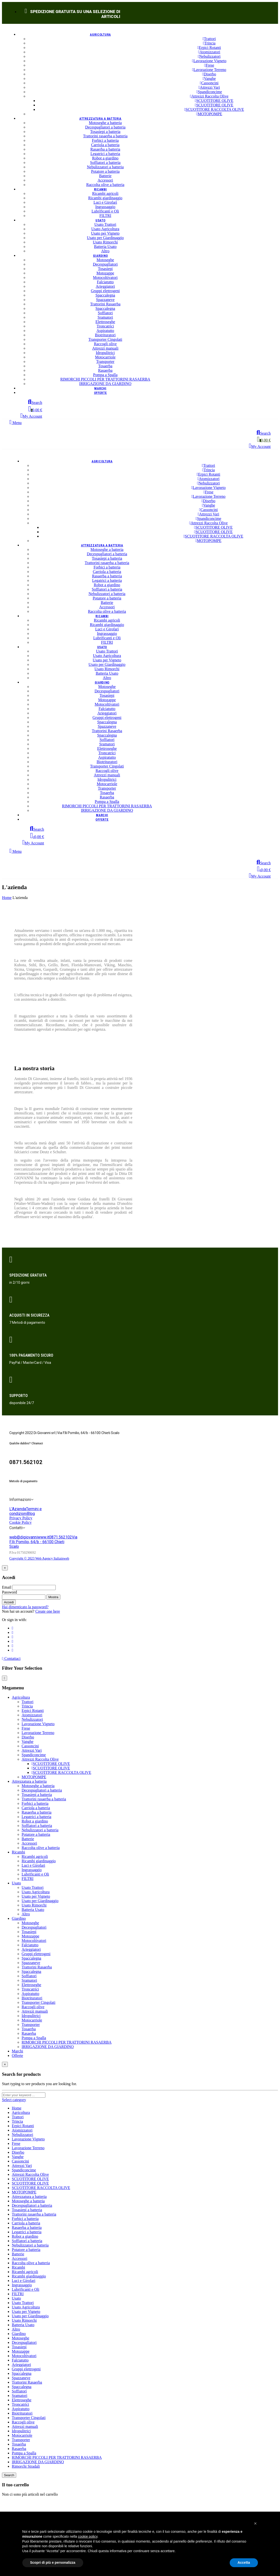  I want to click on Gruppi elettrogeni, so click(105, 291).